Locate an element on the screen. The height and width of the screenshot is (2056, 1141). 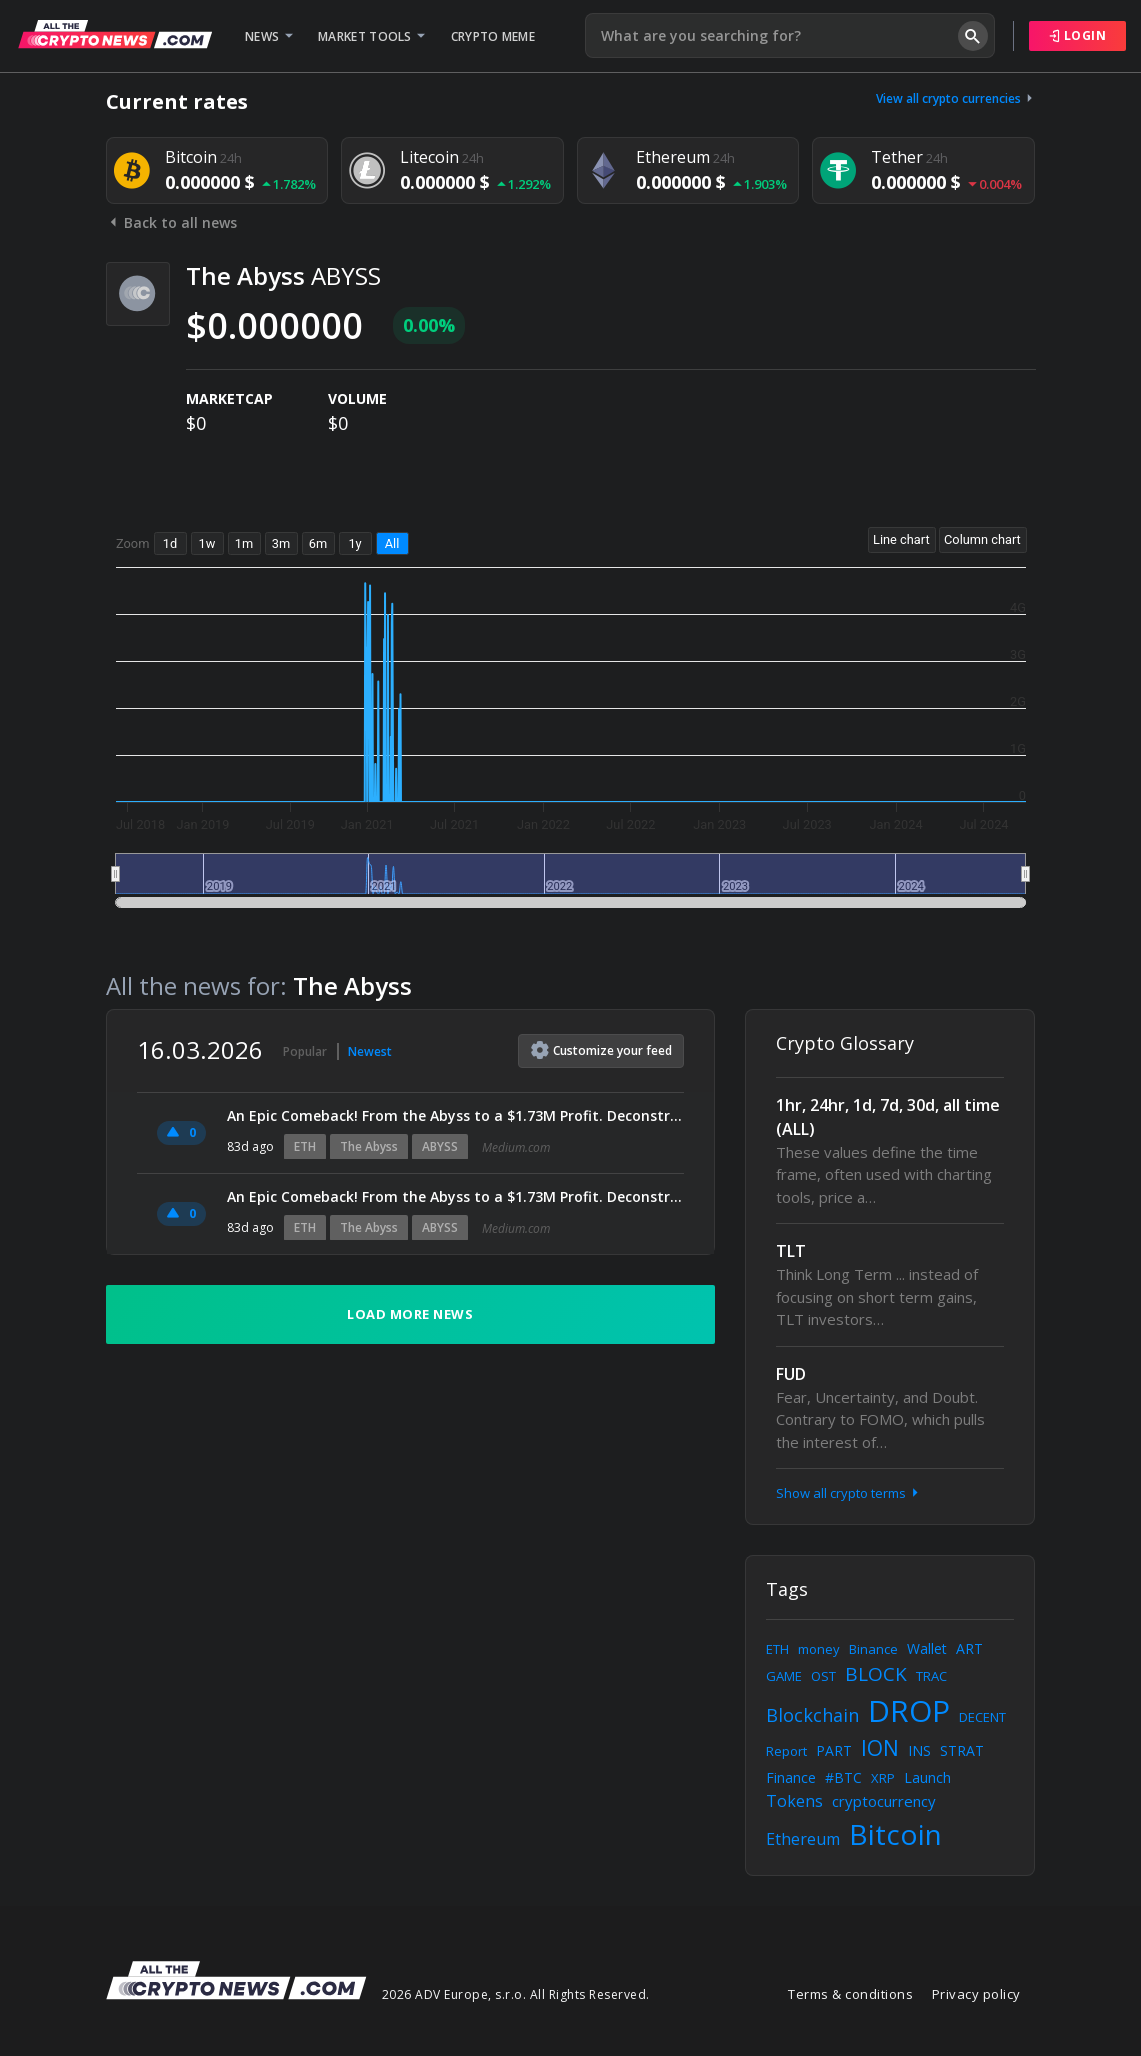
Wallet is located at coordinates (927, 1648).